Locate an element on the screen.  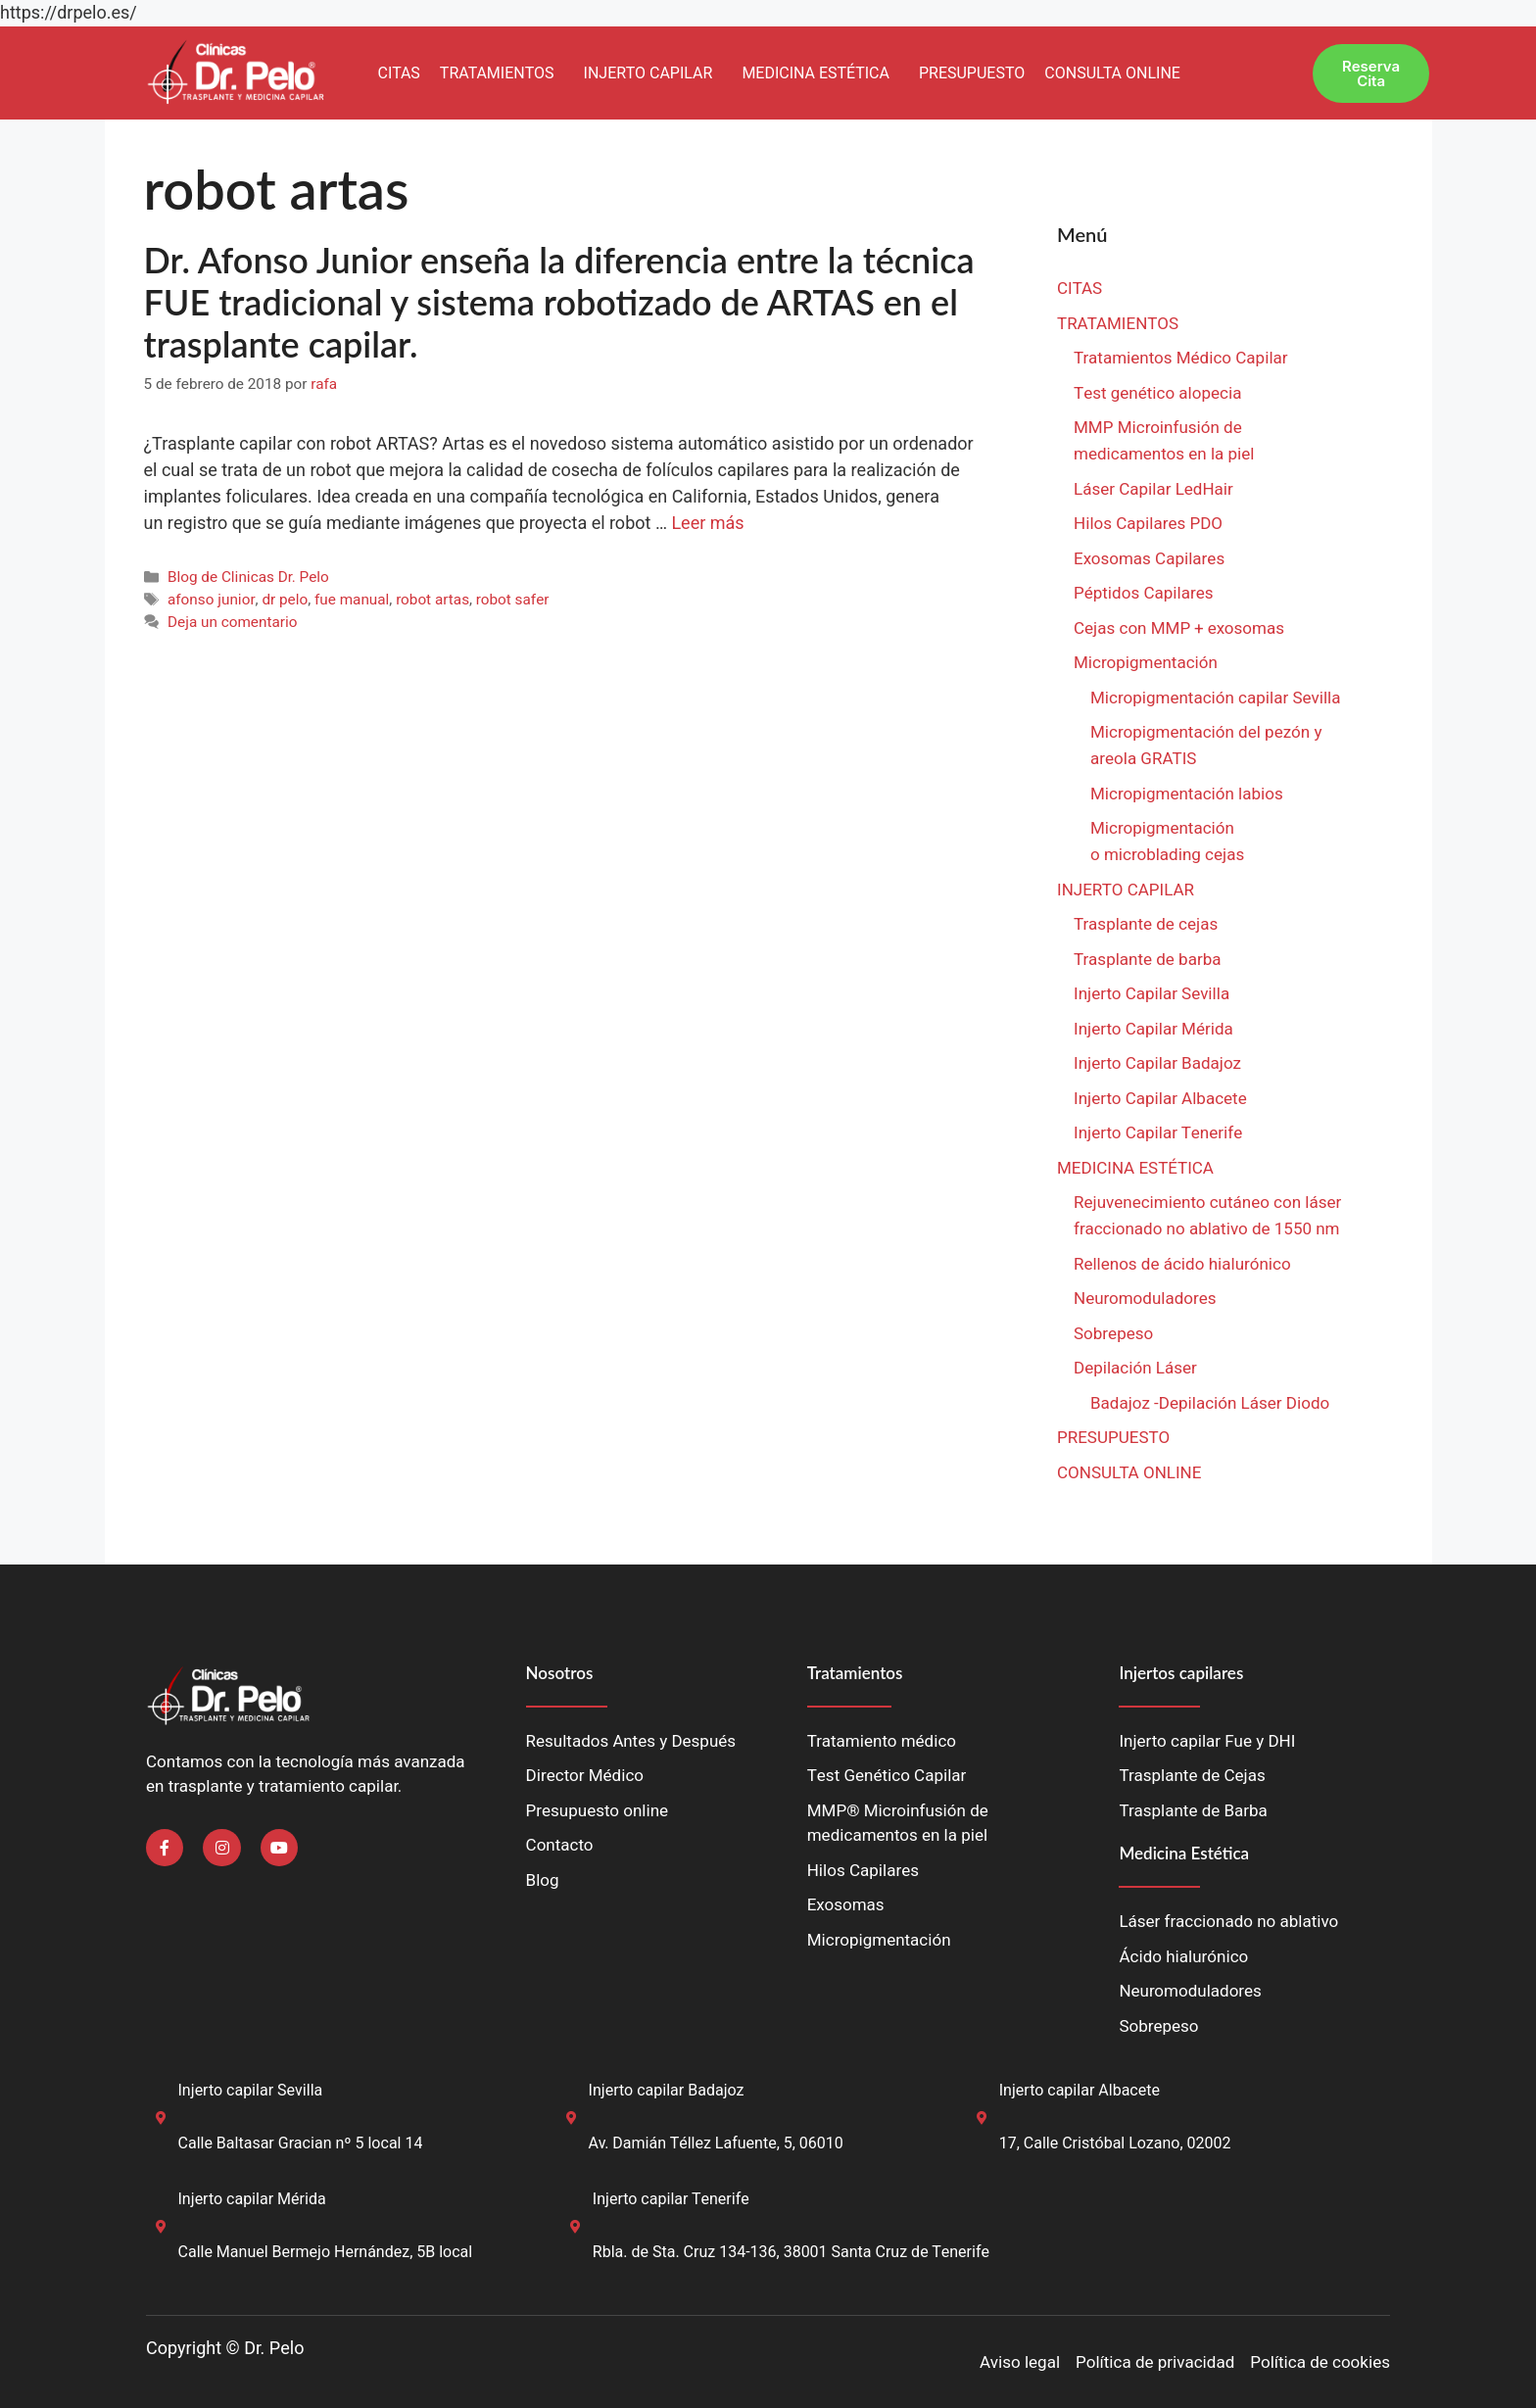
Trasplante de cejas is located at coordinates (1146, 924).